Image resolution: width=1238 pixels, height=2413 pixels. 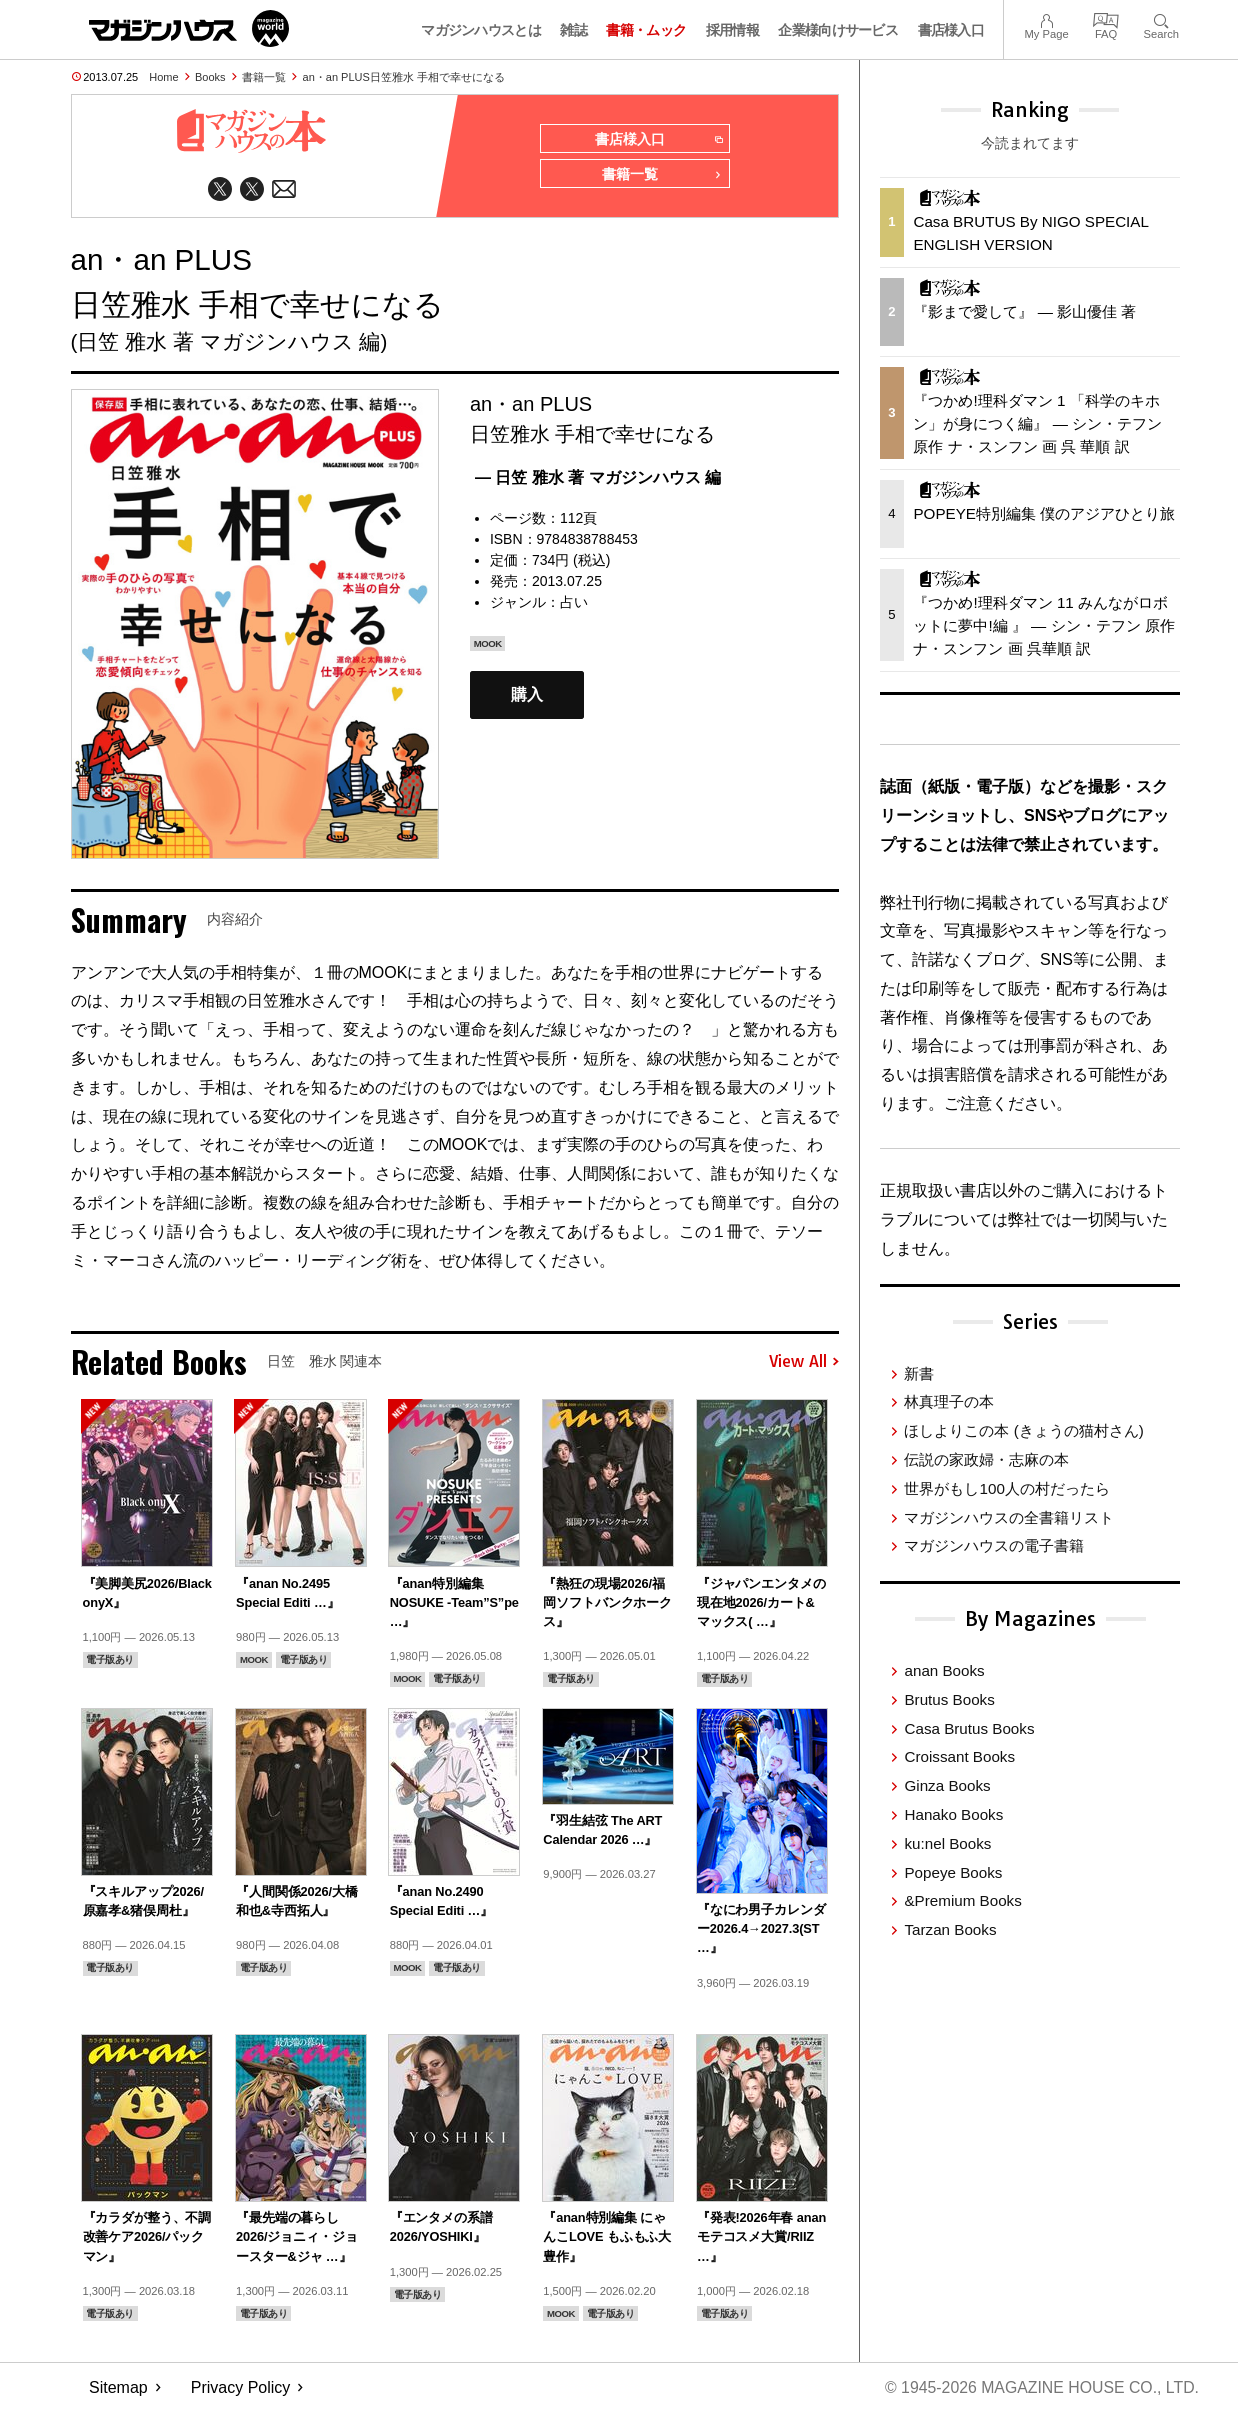 What do you see at coordinates (950, 1929) in the screenshot?
I see `Tarzan Books` at bounding box center [950, 1929].